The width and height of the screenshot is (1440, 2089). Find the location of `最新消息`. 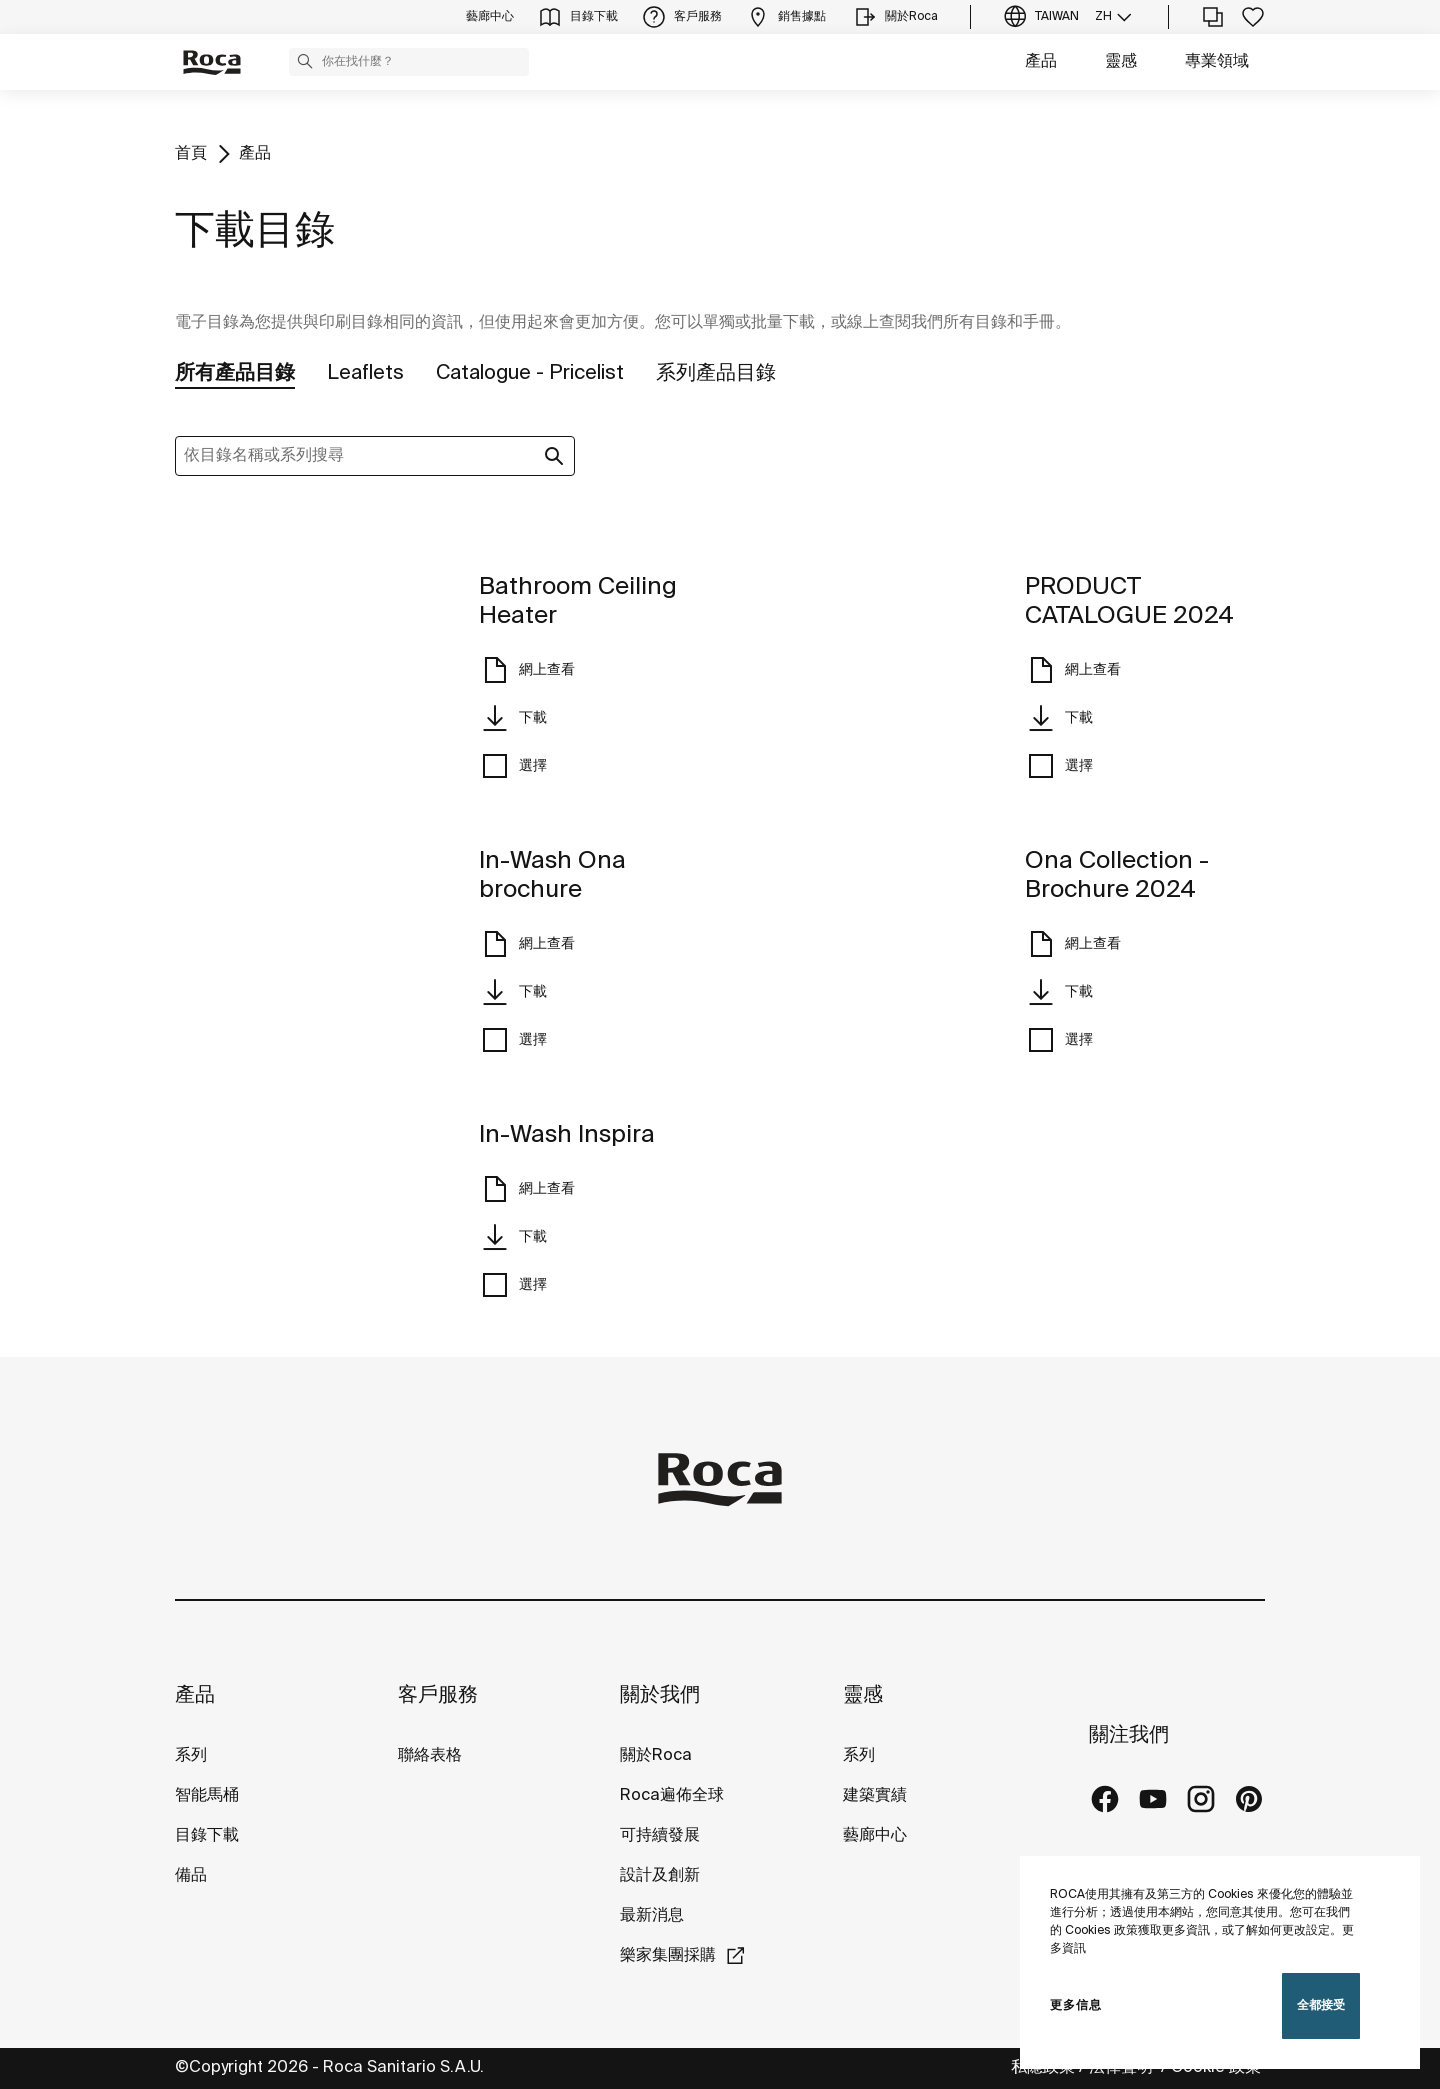

最新消息 is located at coordinates (652, 1915).